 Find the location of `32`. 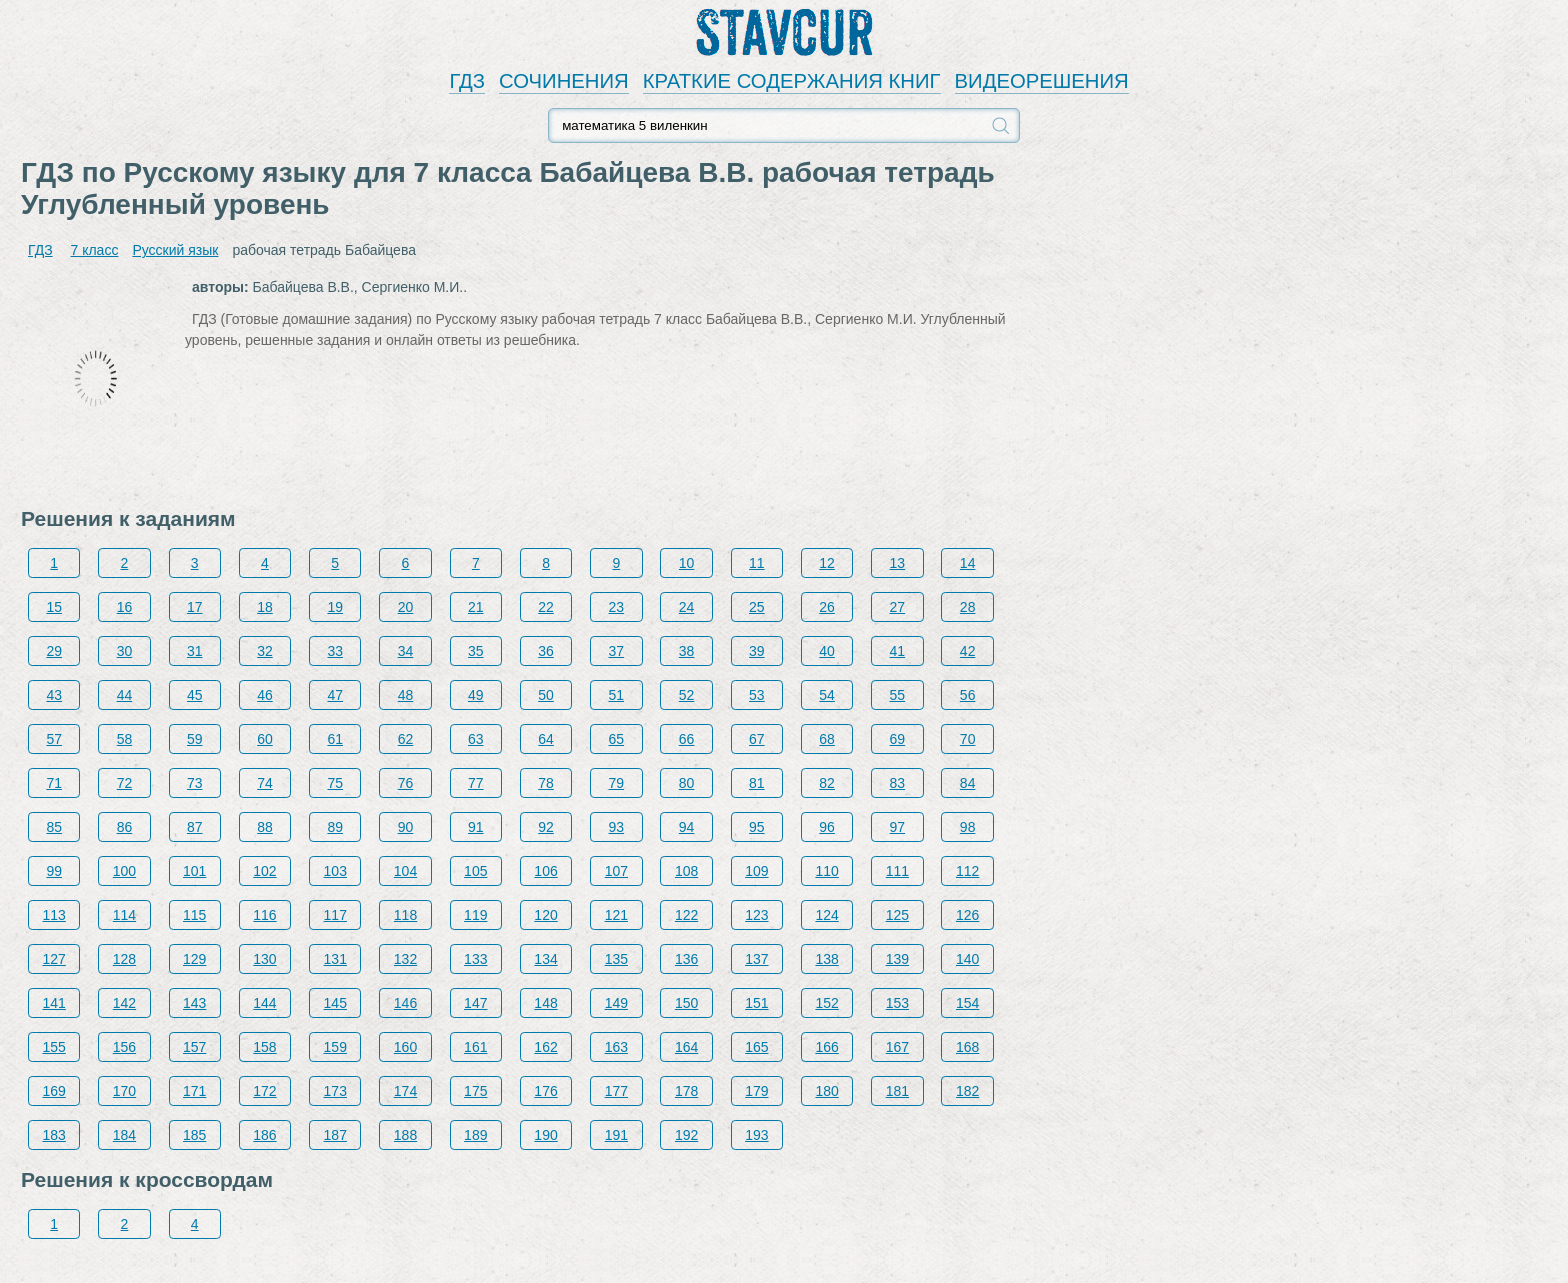

32 is located at coordinates (265, 651).